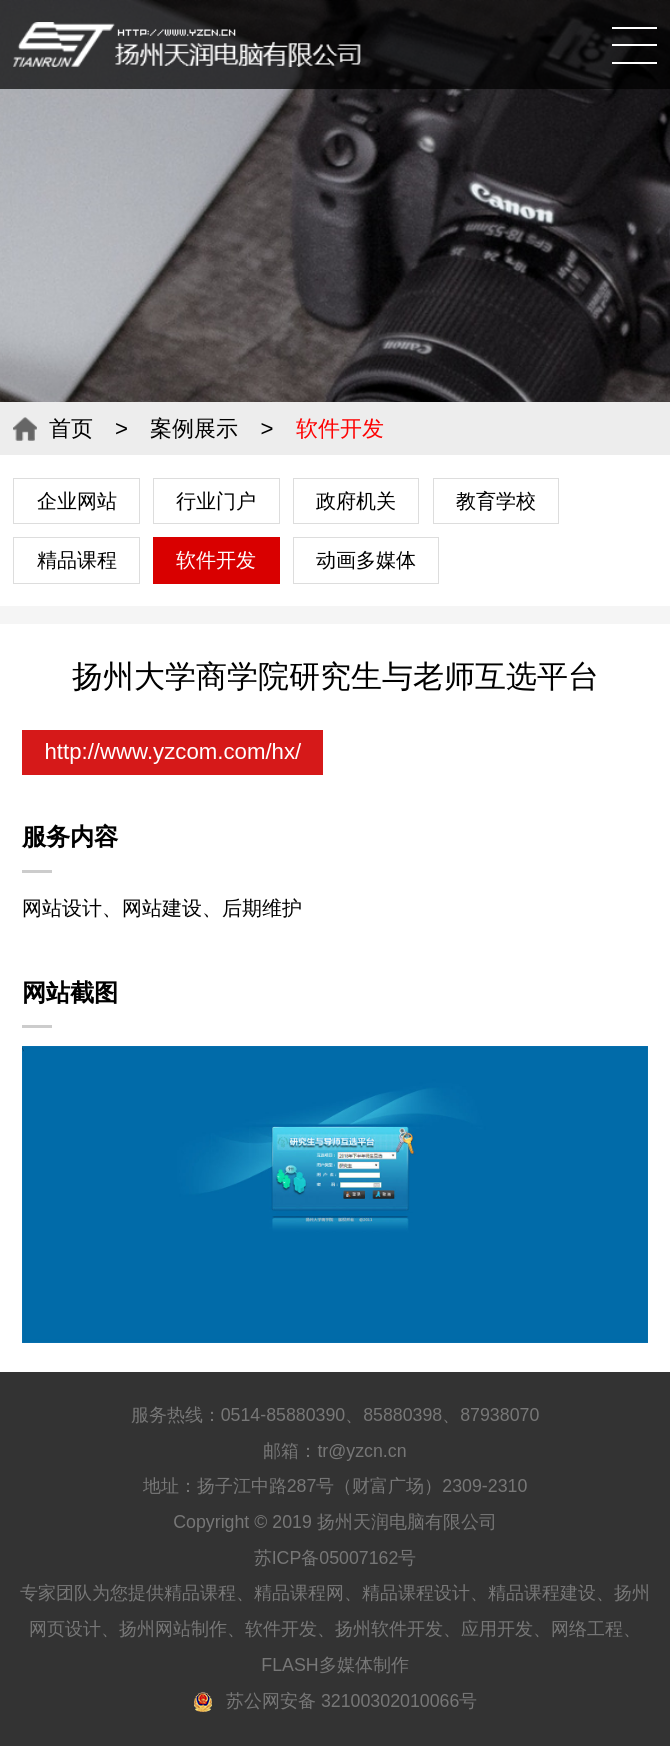  Describe the element at coordinates (335, 1701) in the screenshot. I see `苏公网安备 32100302010066号` at that location.